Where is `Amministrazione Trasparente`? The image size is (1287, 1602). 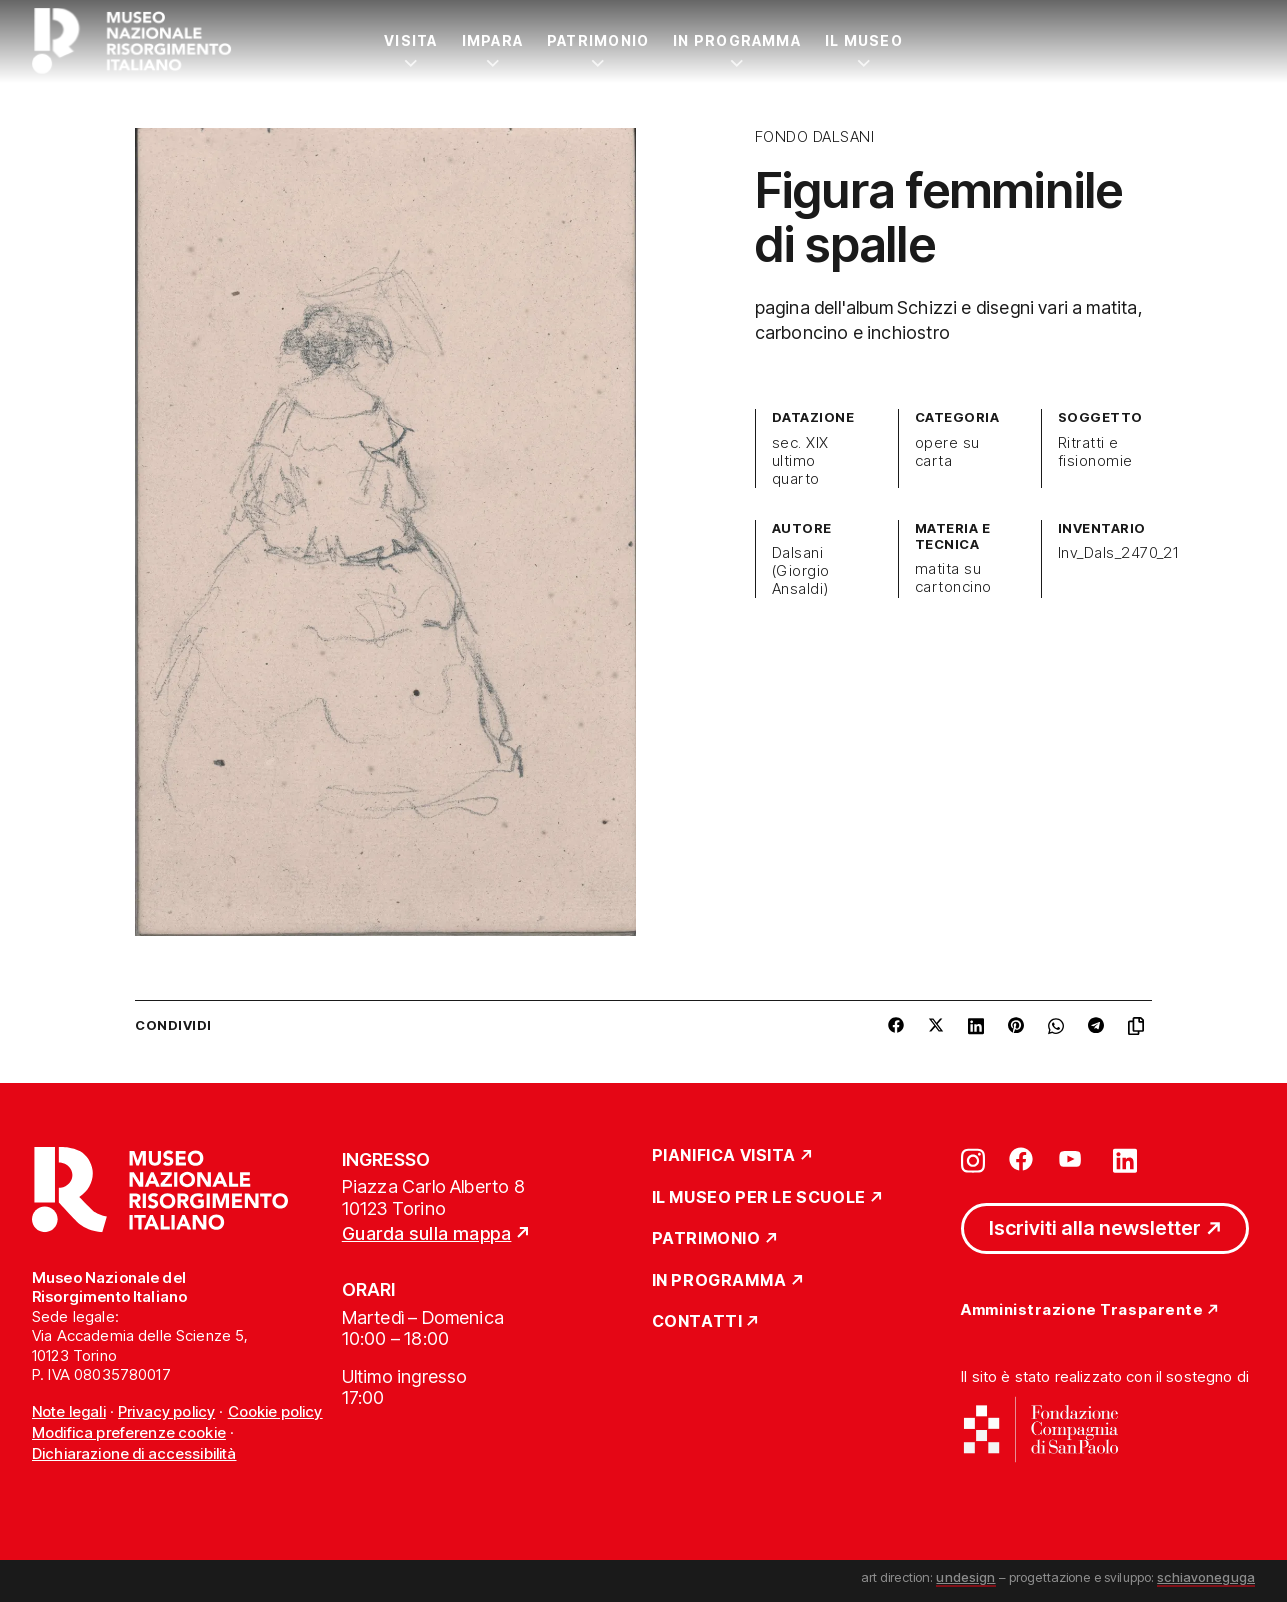 Amministrazione Trasparente is located at coordinates (1082, 1310).